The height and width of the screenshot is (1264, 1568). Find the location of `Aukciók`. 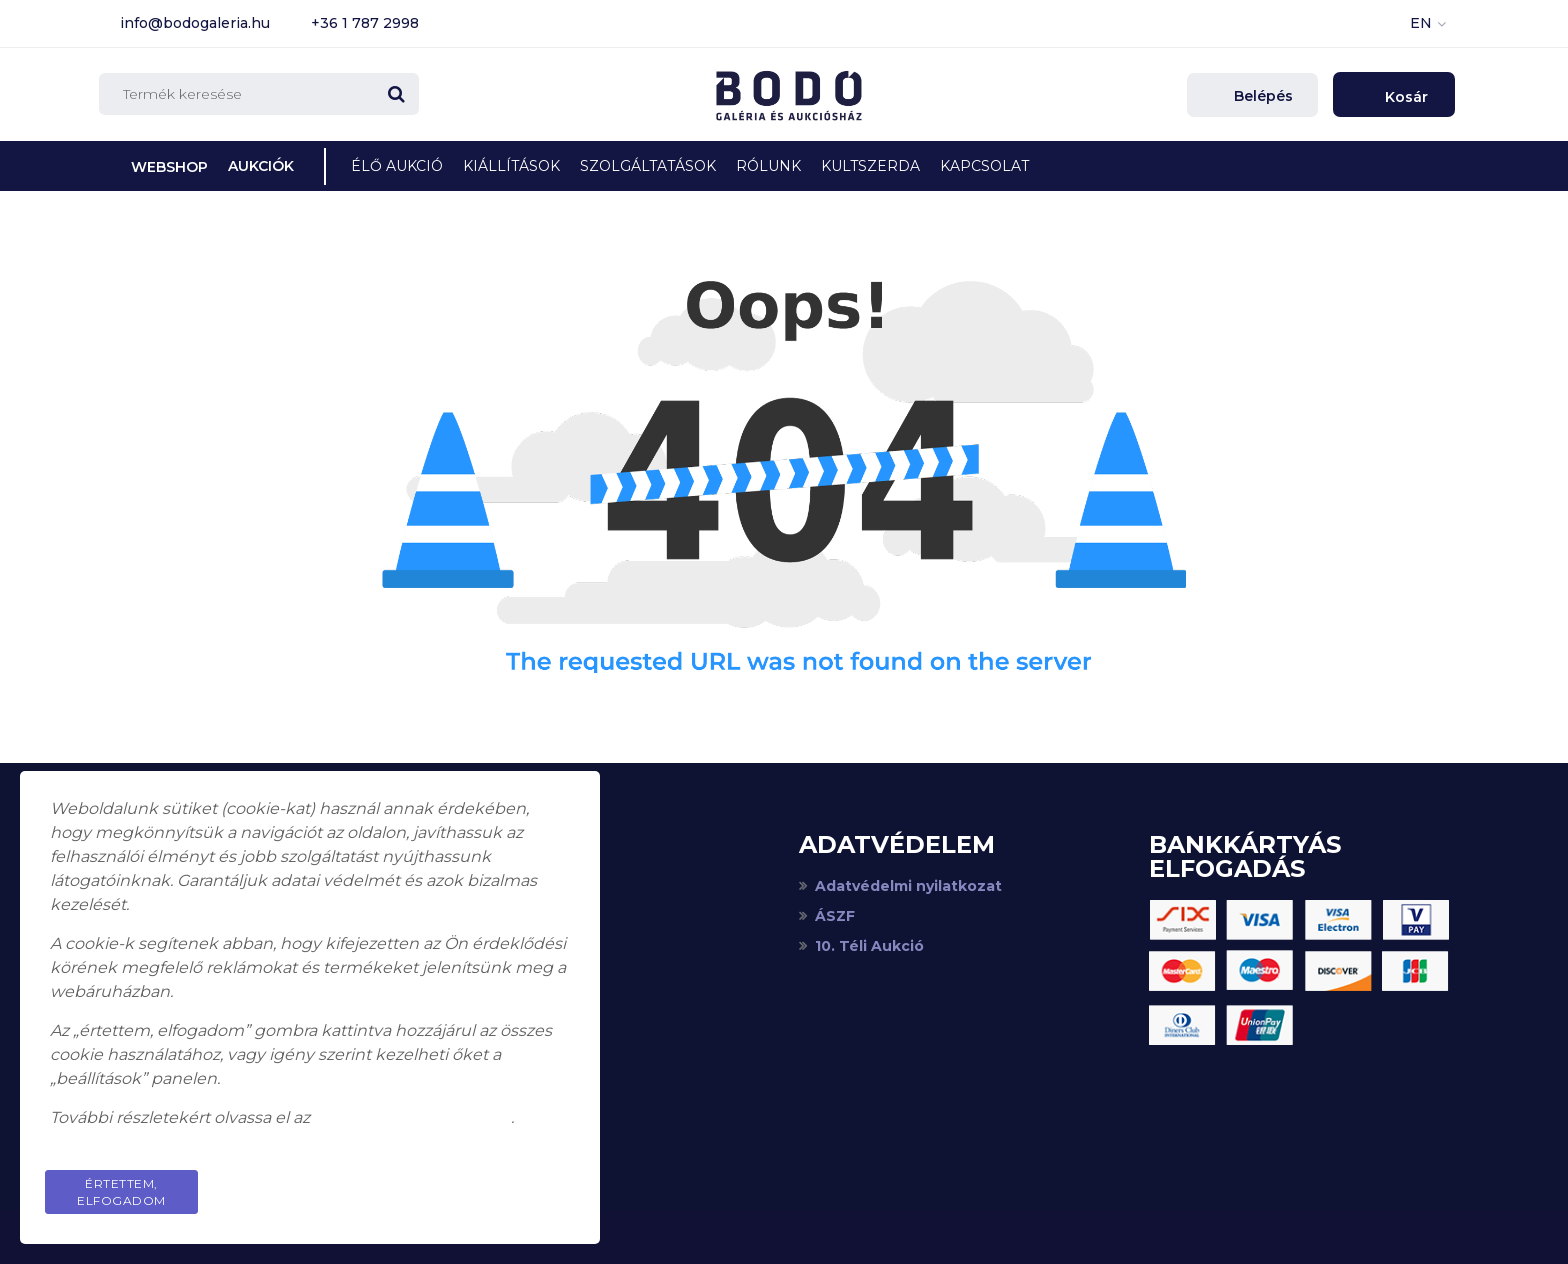

Aukciók is located at coordinates (261, 166).